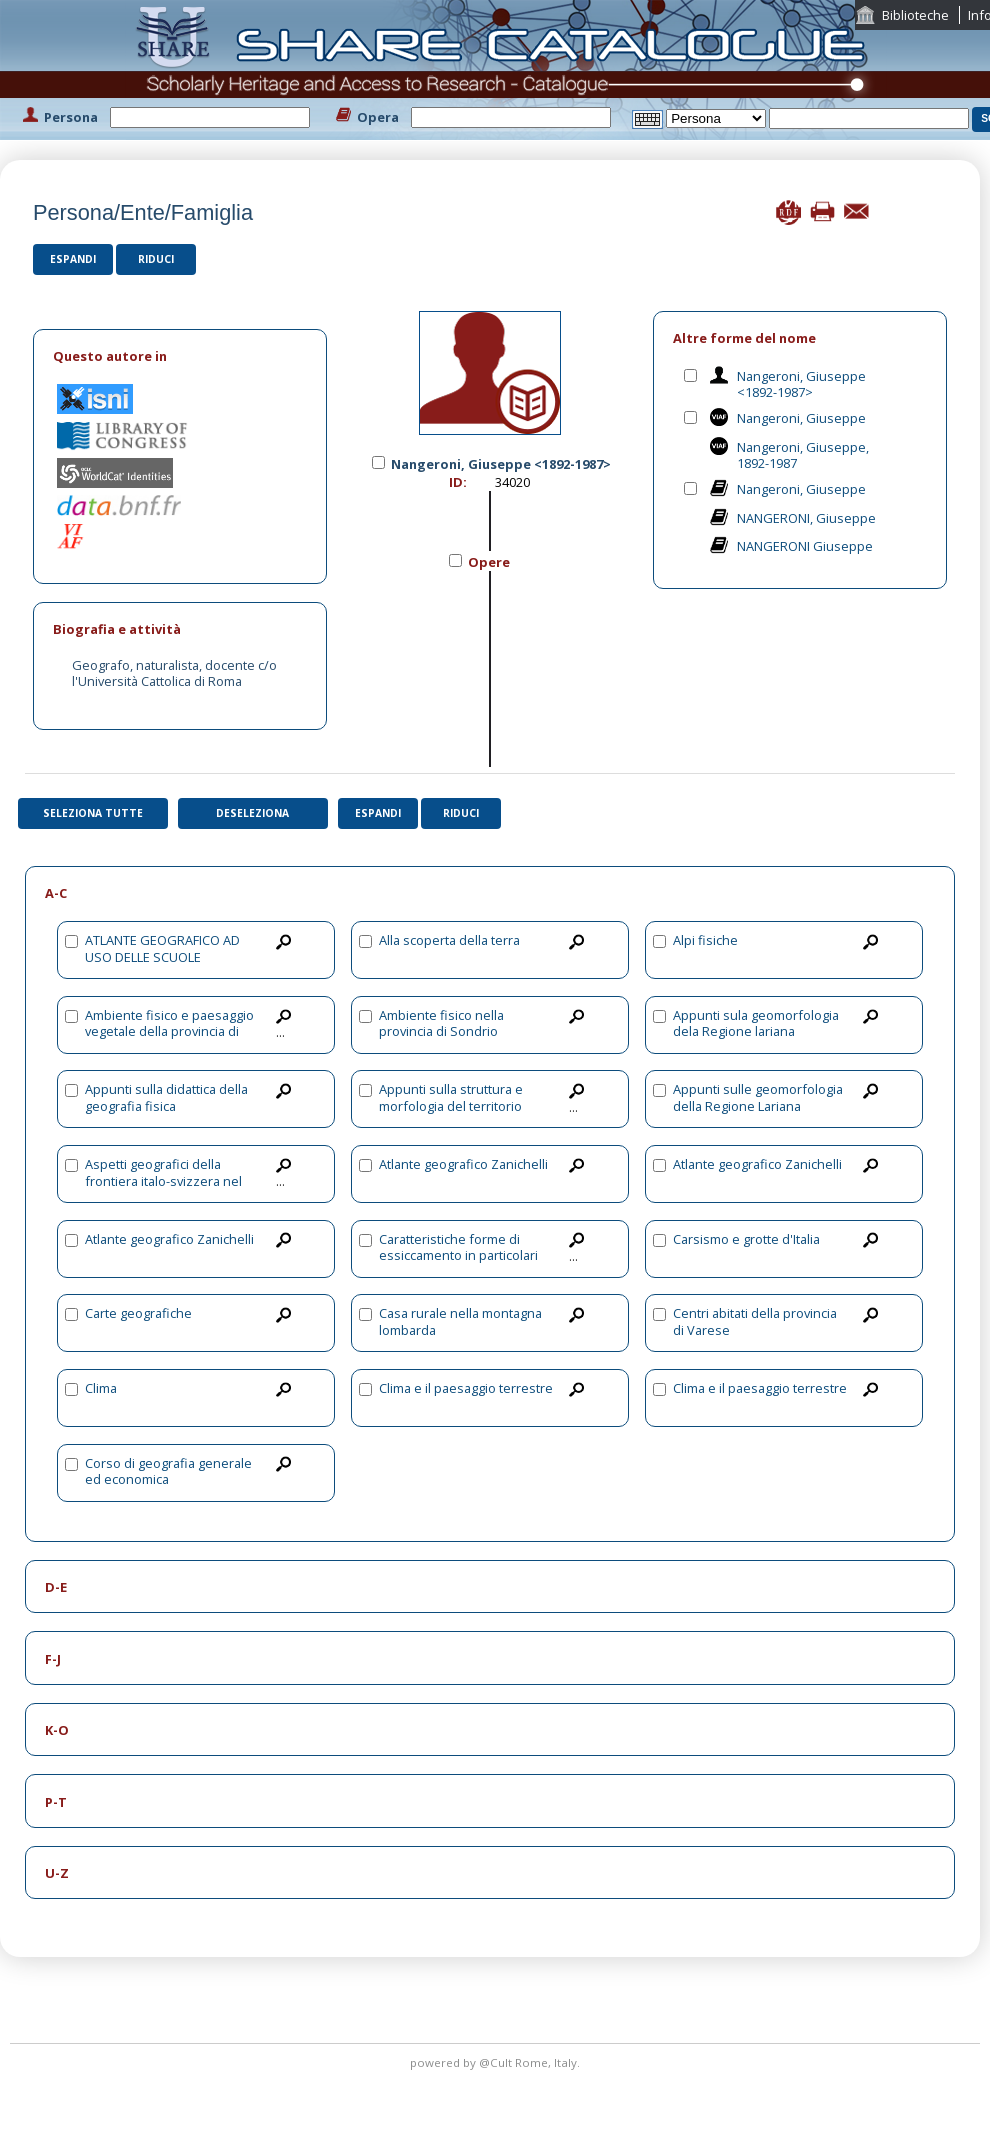  What do you see at coordinates (101, 1388) in the screenshot?
I see `Clima` at bounding box center [101, 1388].